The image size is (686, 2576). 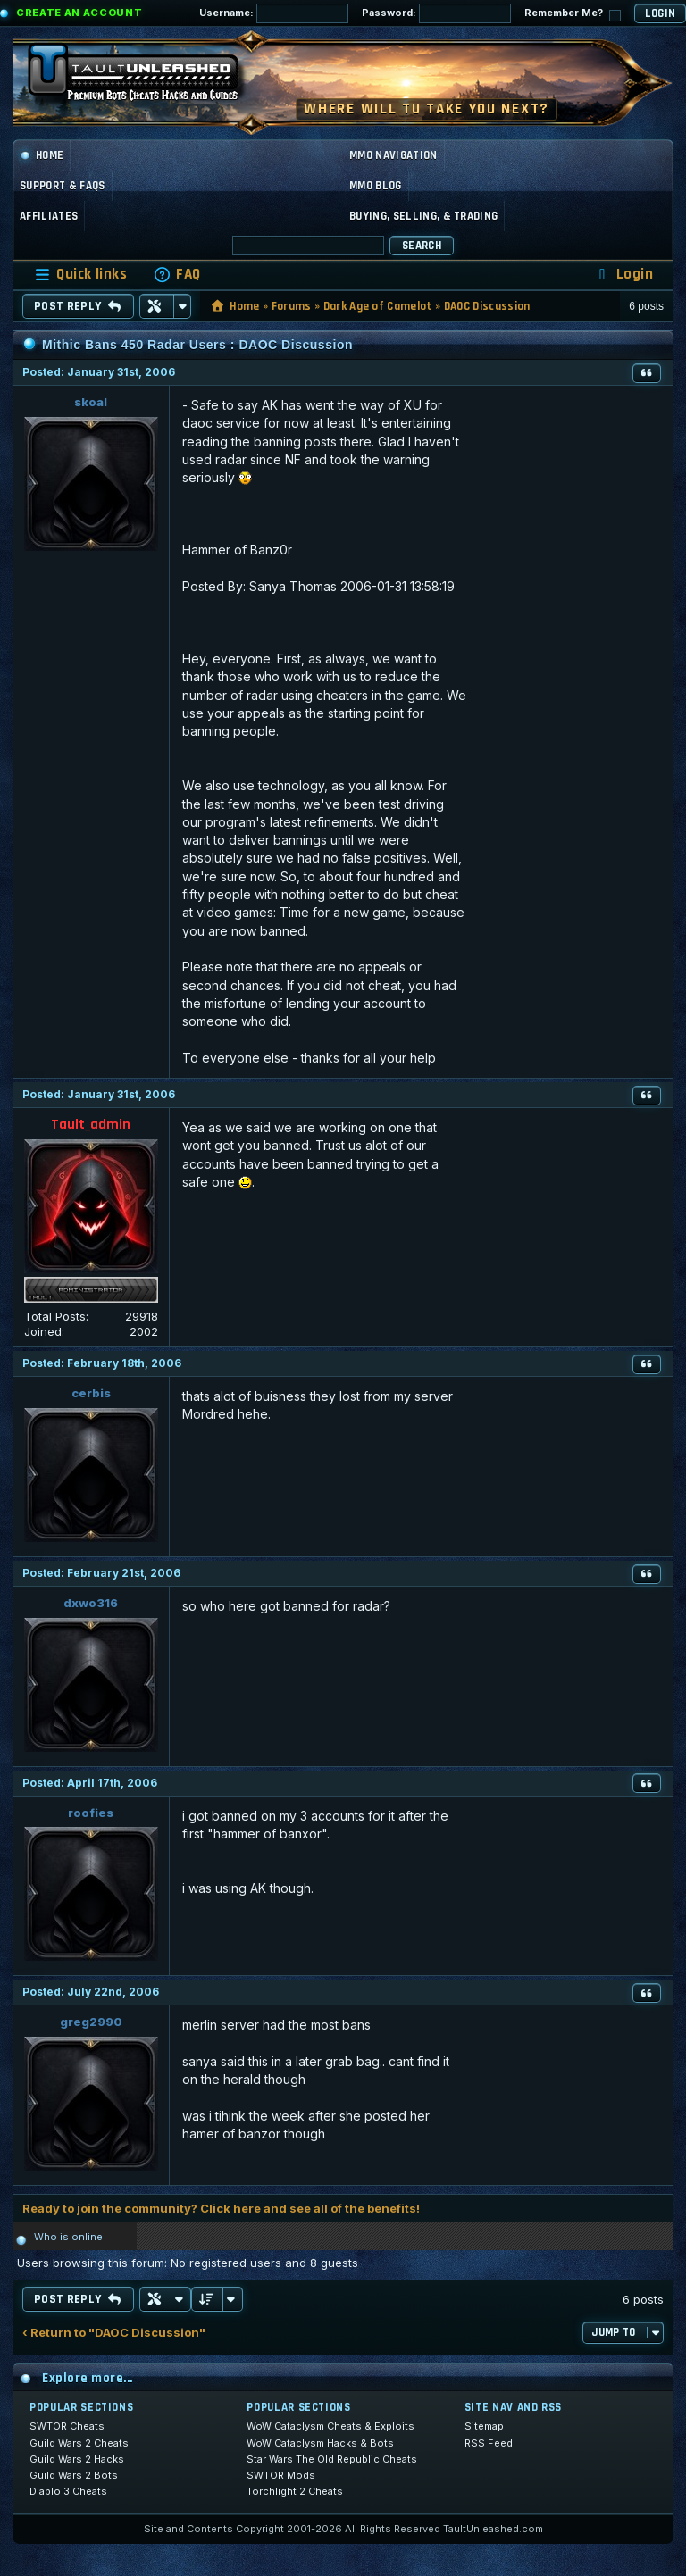 What do you see at coordinates (487, 306) in the screenshot?
I see `DAOC Discussion` at bounding box center [487, 306].